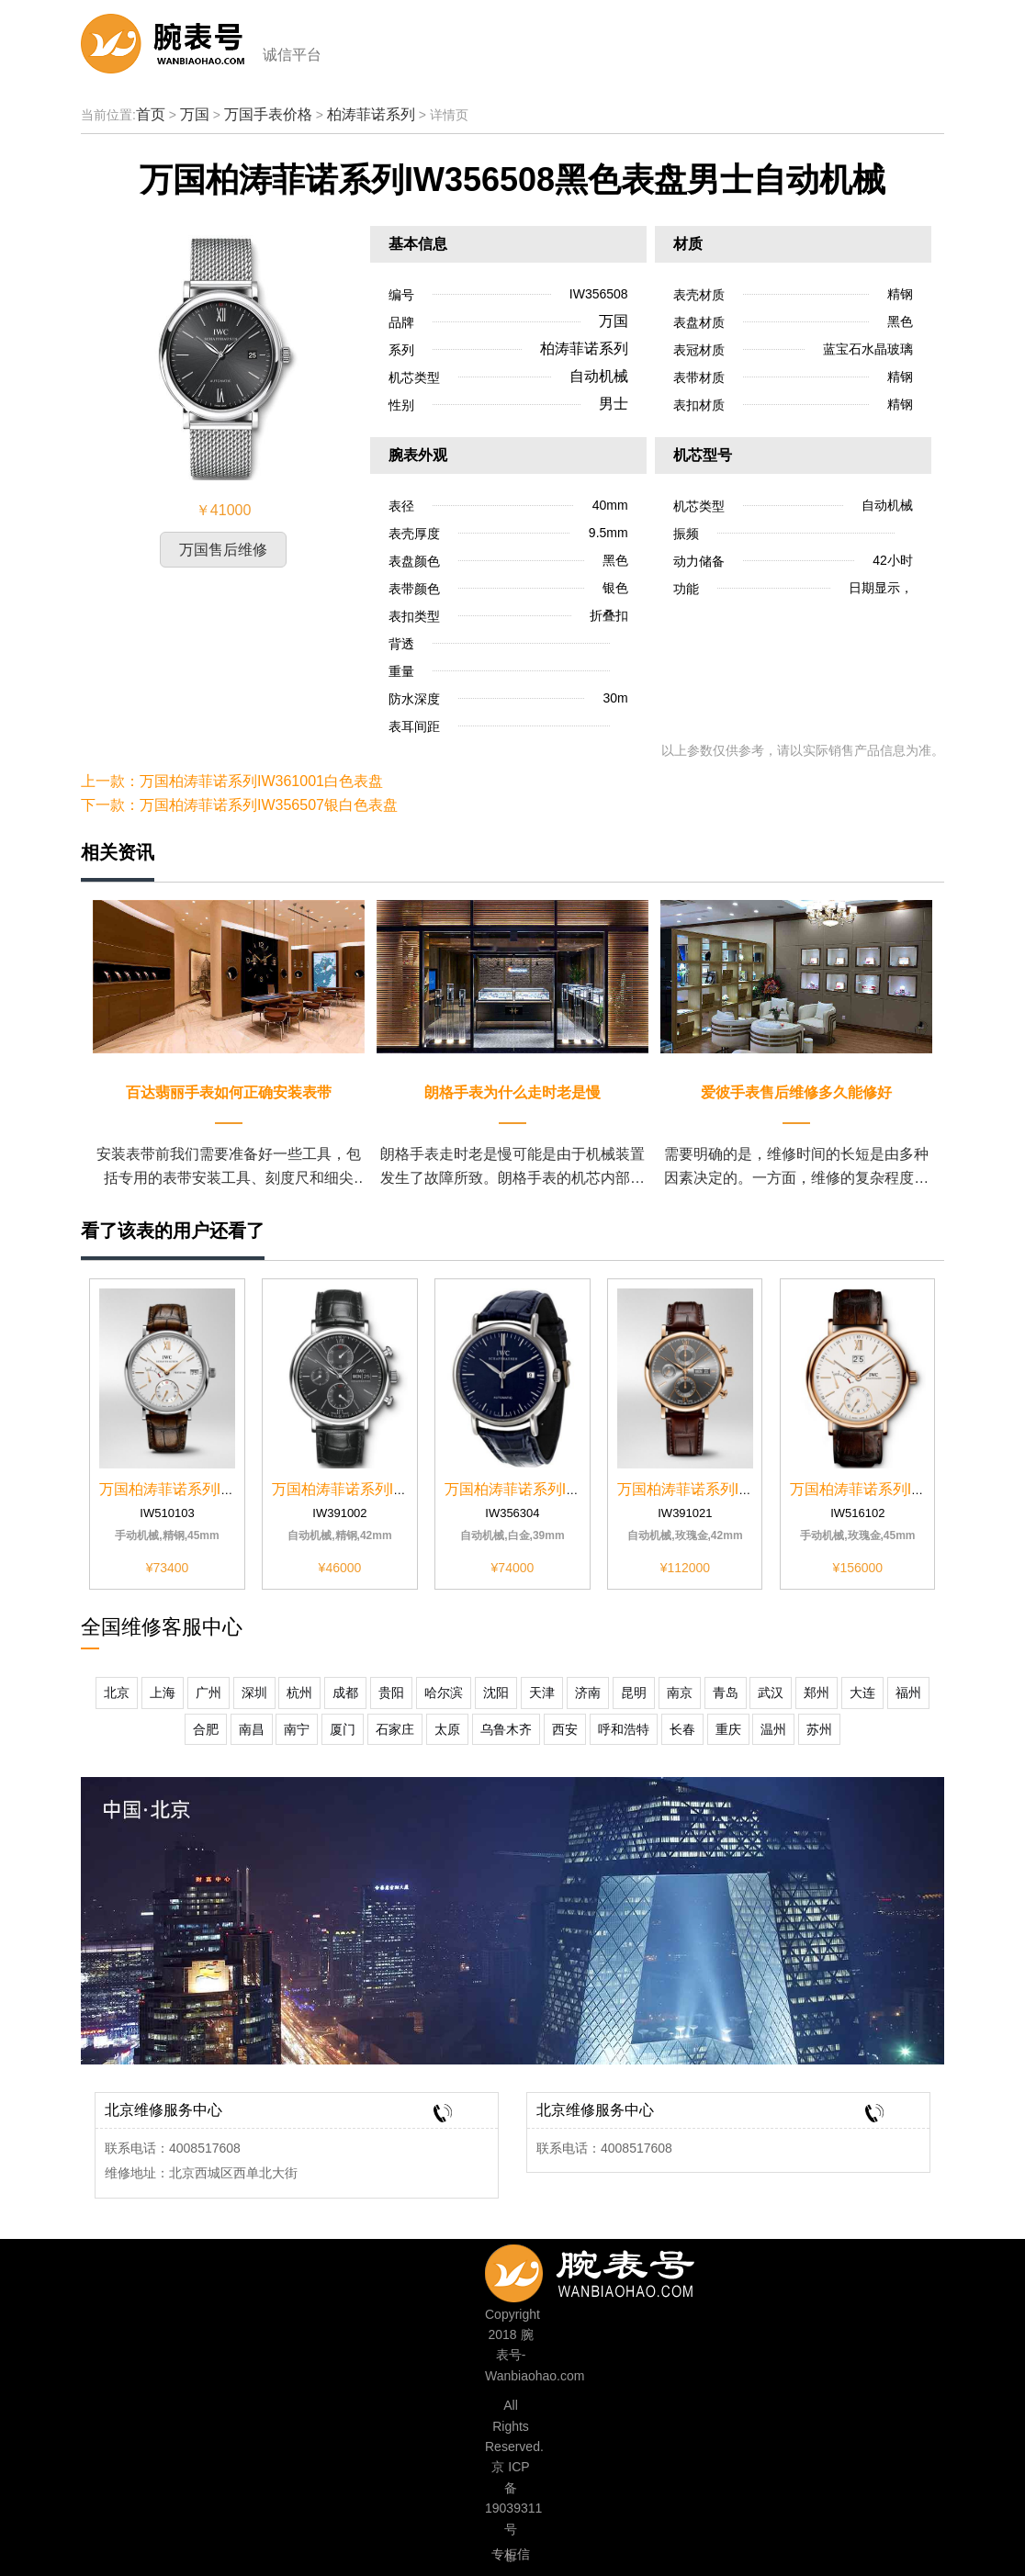 Image resolution: width=1025 pixels, height=2576 pixels. I want to click on 沈阳, so click(496, 1692).